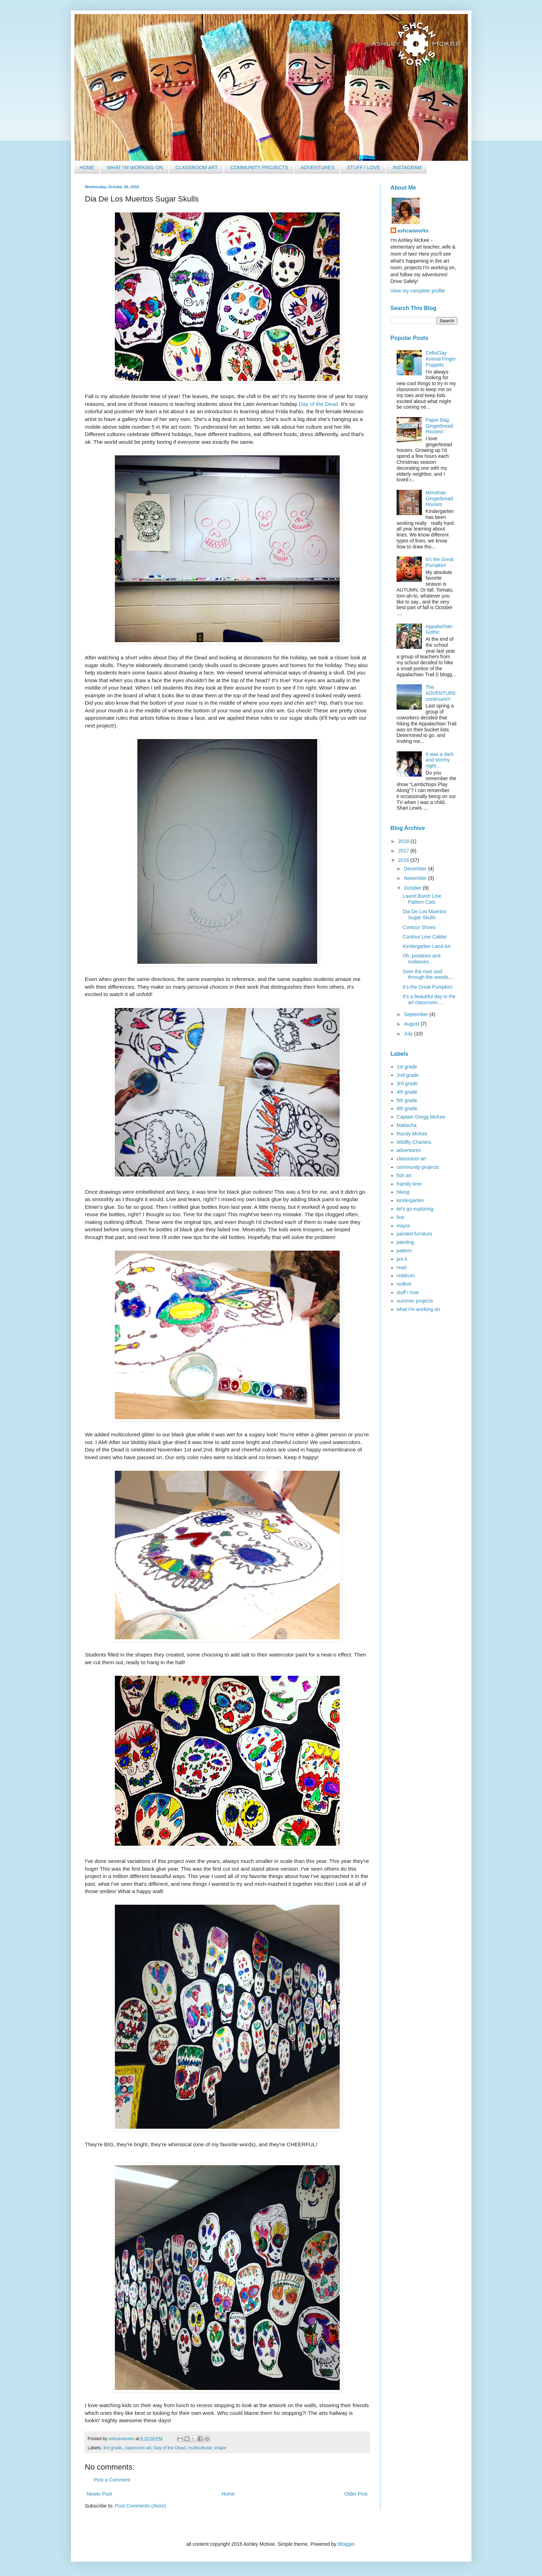 Image resolution: width=542 pixels, height=2576 pixels. What do you see at coordinates (405, 1242) in the screenshot?
I see `painting` at bounding box center [405, 1242].